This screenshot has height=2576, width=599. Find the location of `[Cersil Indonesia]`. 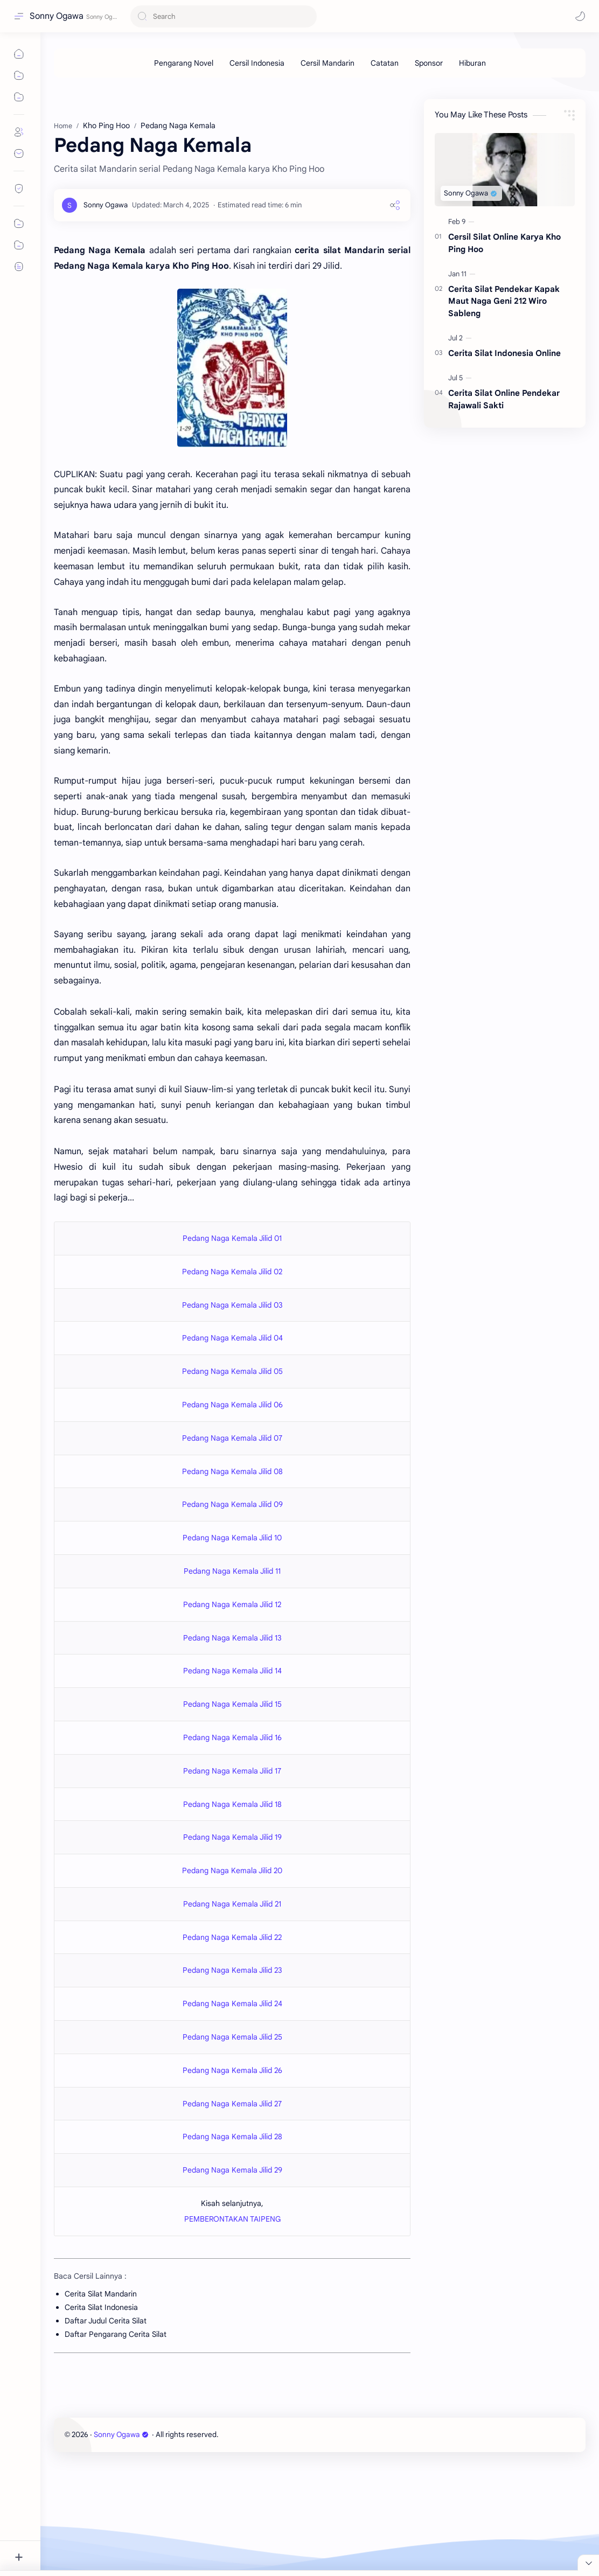

[Cersil Indonesia] is located at coordinates (256, 63).